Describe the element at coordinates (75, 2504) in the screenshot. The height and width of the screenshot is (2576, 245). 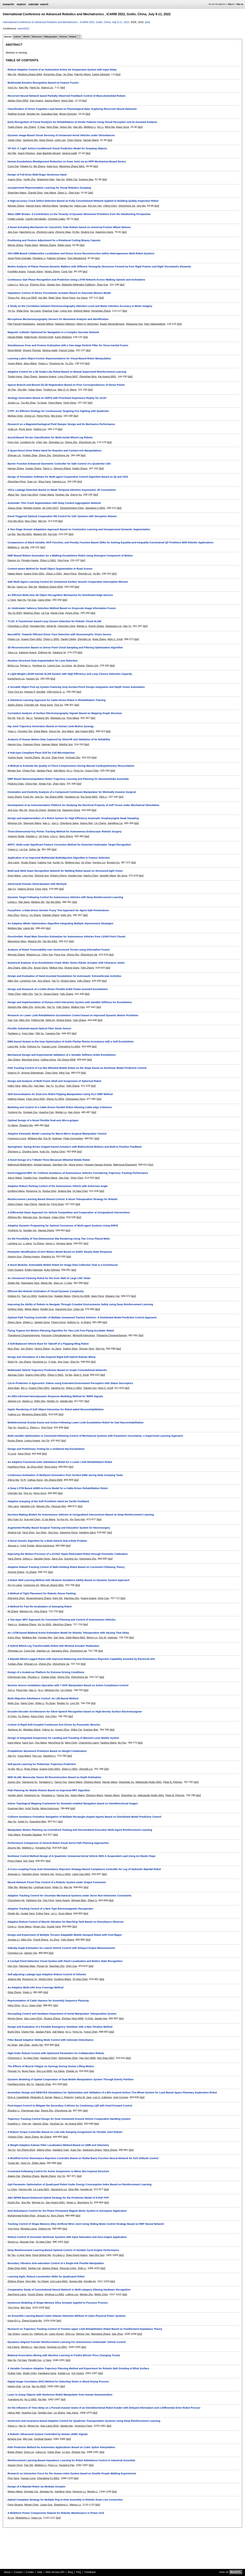
I see `Wanyu Lu` at that location.